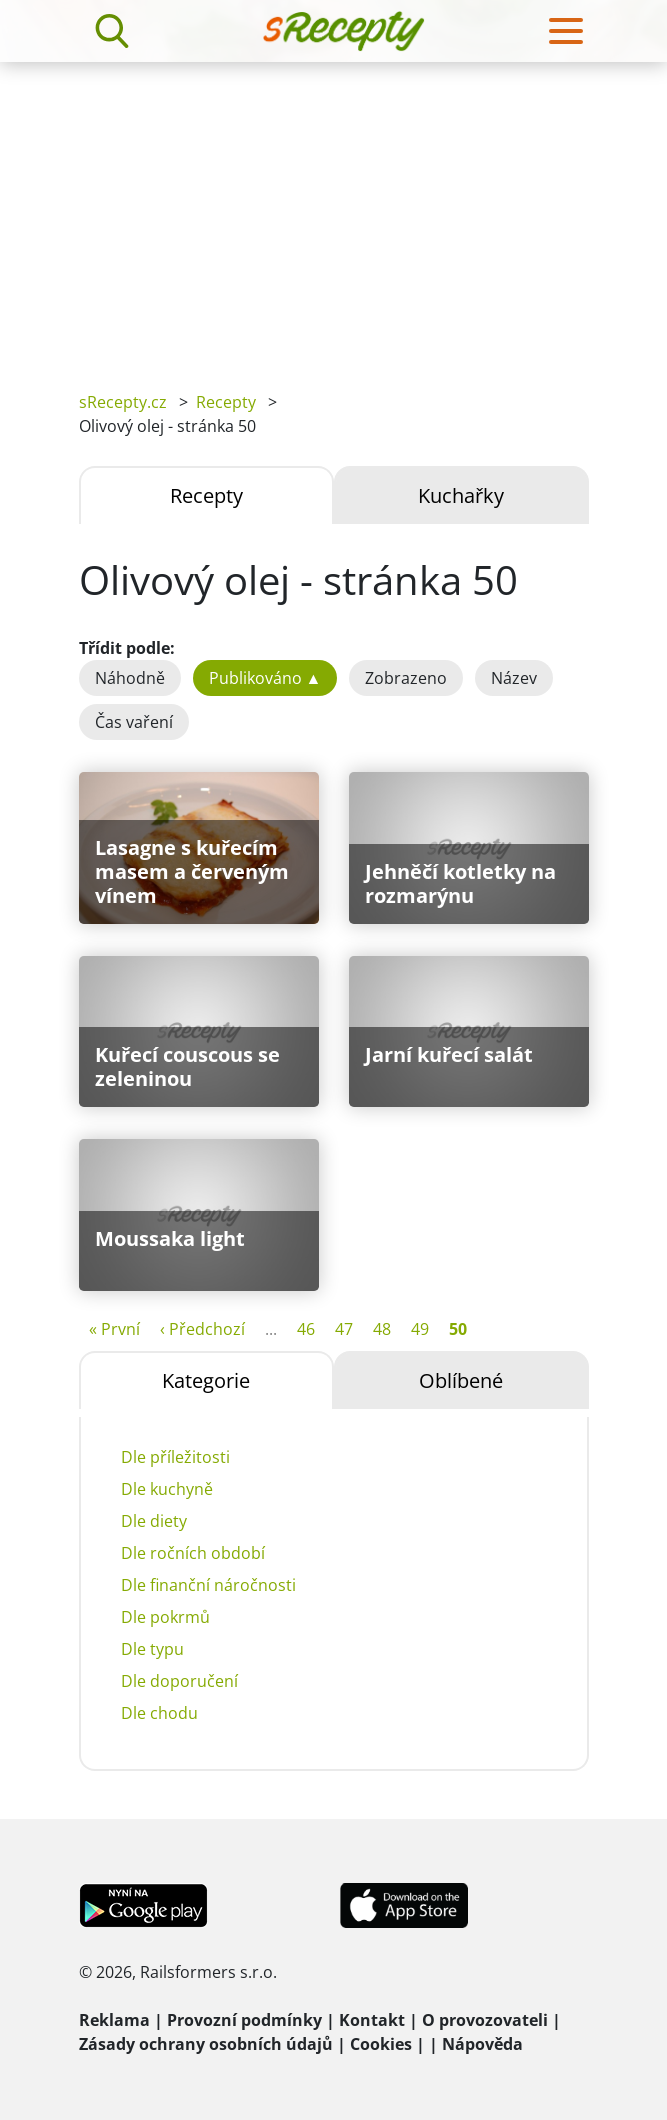 Image resolution: width=667 pixels, height=2120 pixels. What do you see at coordinates (114, 2020) in the screenshot?
I see `Reklama` at bounding box center [114, 2020].